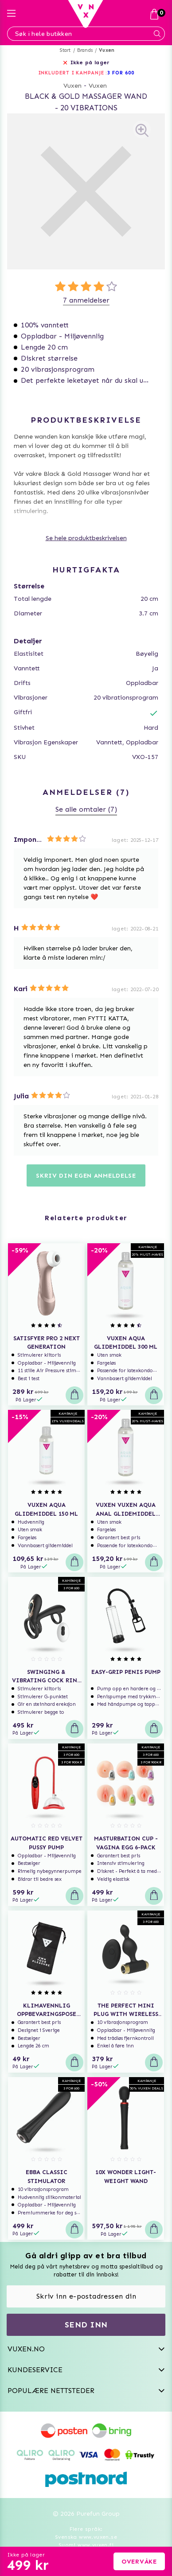 This screenshot has width=172, height=2576. What do you see at coordinates (65, 50) in the screenshot?
I see `Start` at bounding box center [65, 50].